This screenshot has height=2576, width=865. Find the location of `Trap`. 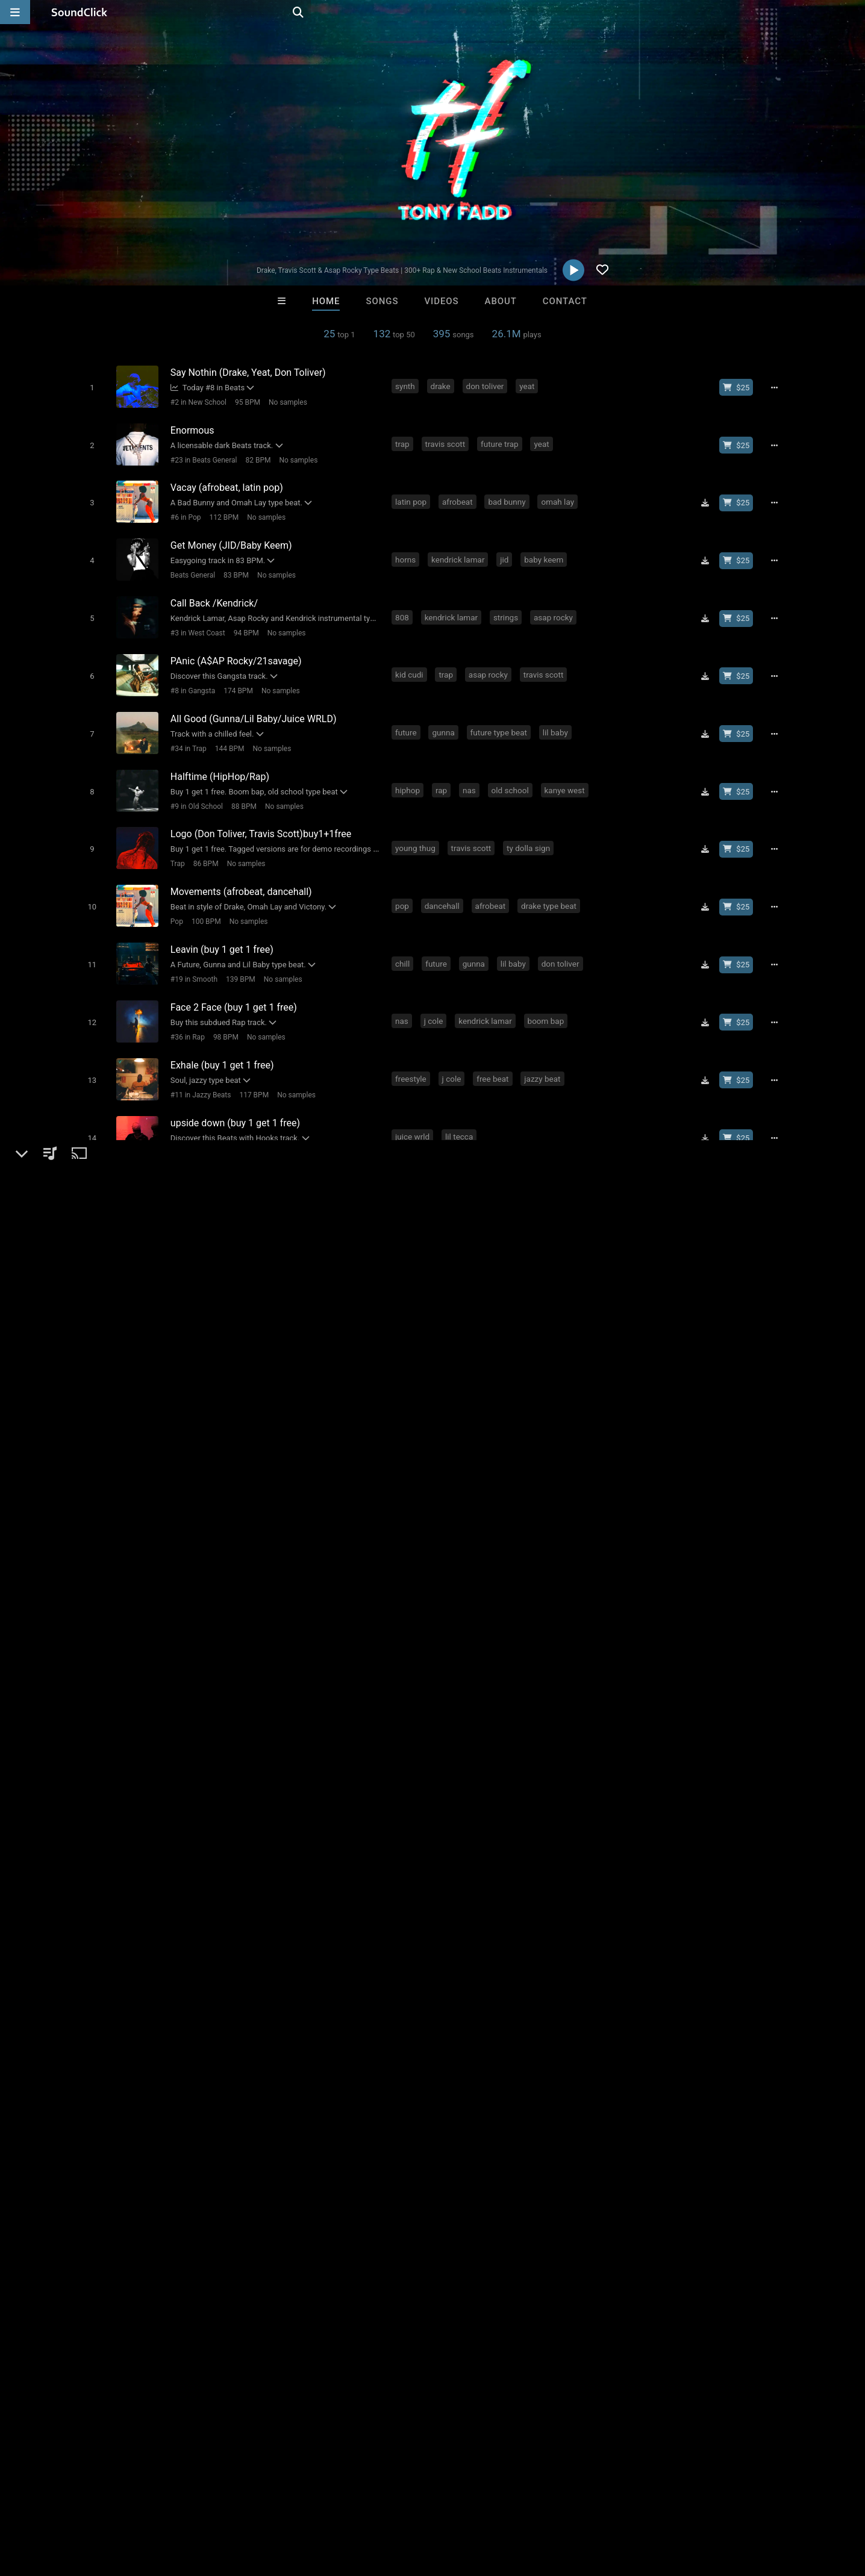

Trap is located at coordinates (174, 840).